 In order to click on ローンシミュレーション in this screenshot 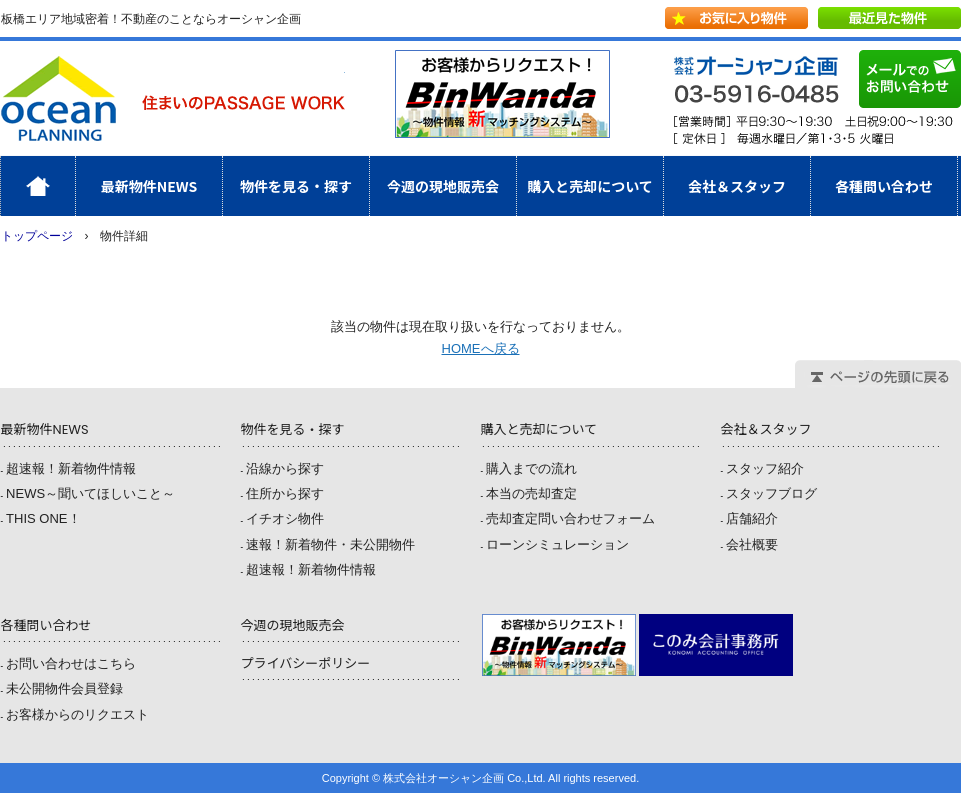, I will do `click(557, 544)`.